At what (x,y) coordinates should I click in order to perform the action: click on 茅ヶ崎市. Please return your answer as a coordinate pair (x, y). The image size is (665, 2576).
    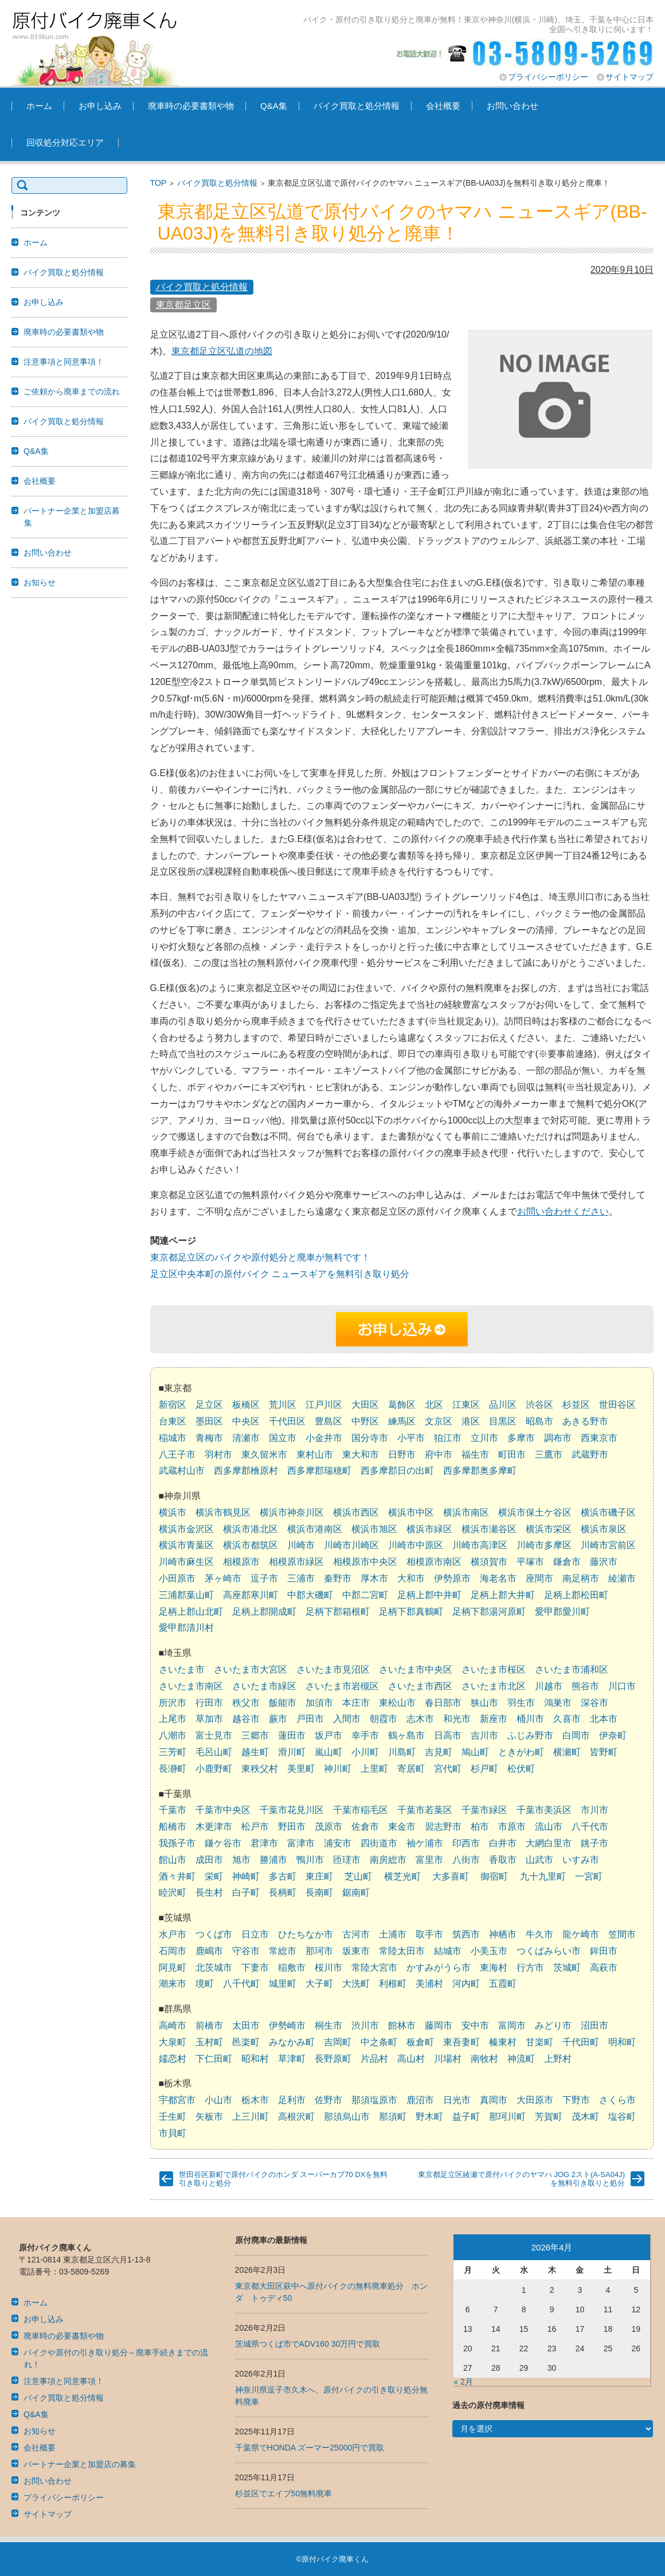
    Looking at the image, I should click on (223, 1578).